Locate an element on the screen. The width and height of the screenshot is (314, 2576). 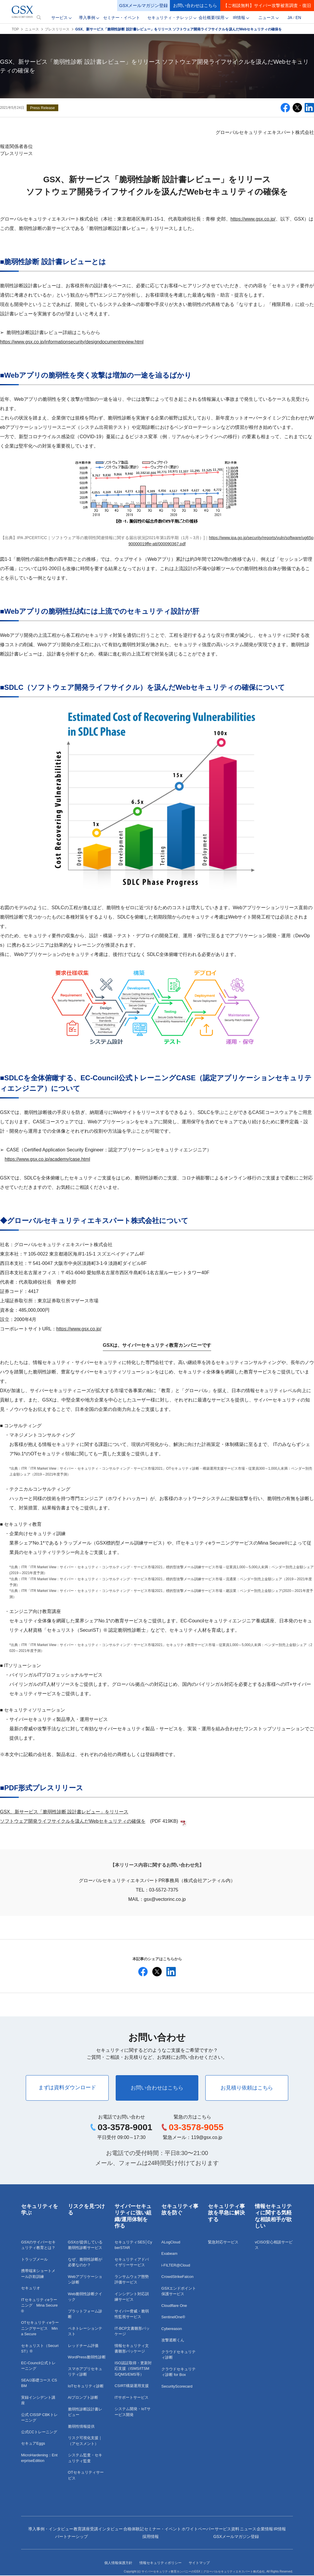
脆弱性情報提供 is located at coordinates (81, 2427).